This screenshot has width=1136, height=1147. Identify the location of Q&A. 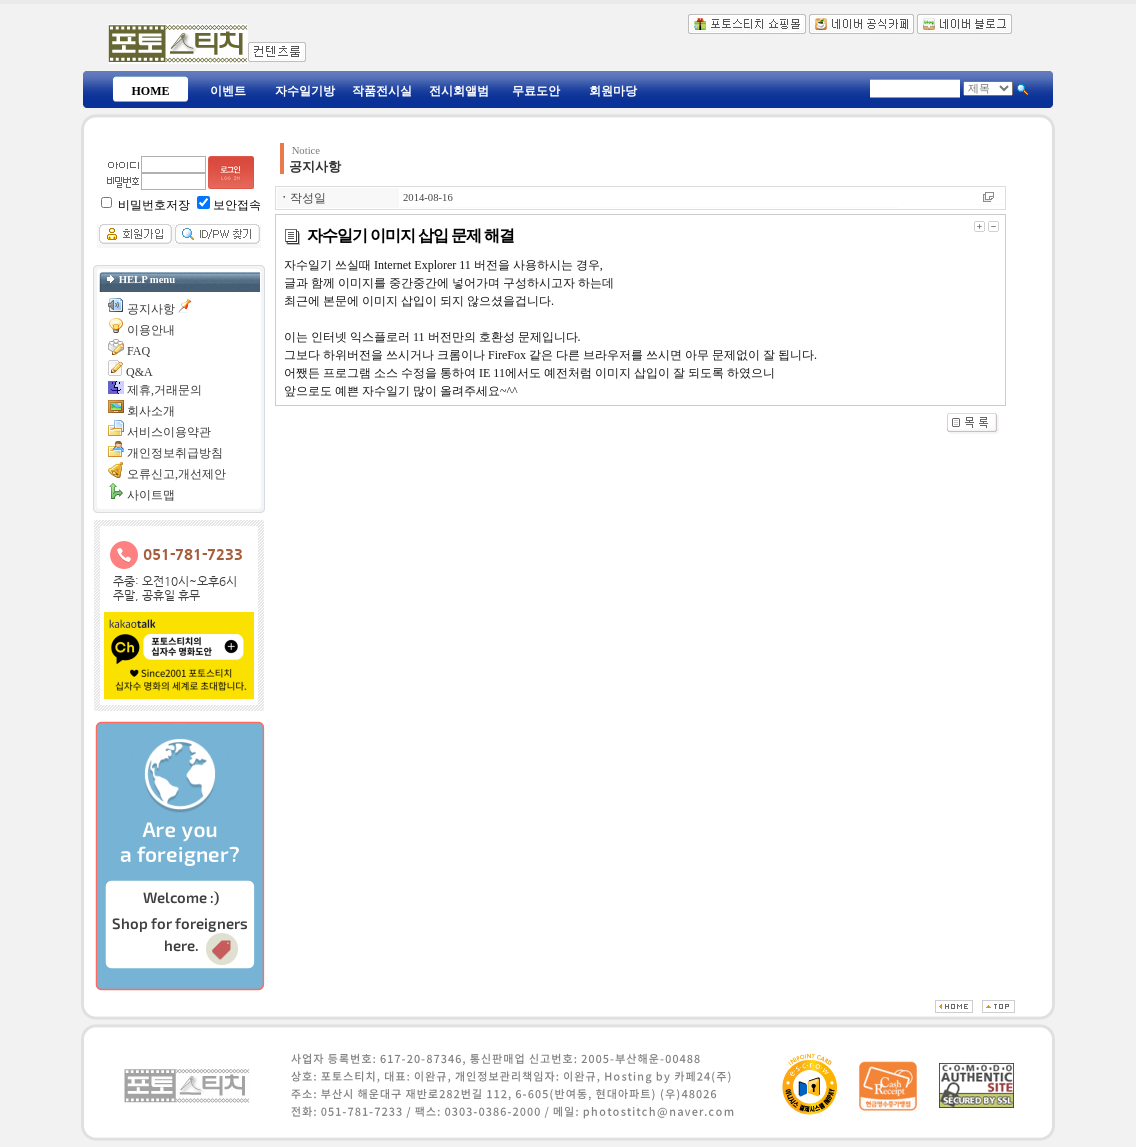
(139, 372).